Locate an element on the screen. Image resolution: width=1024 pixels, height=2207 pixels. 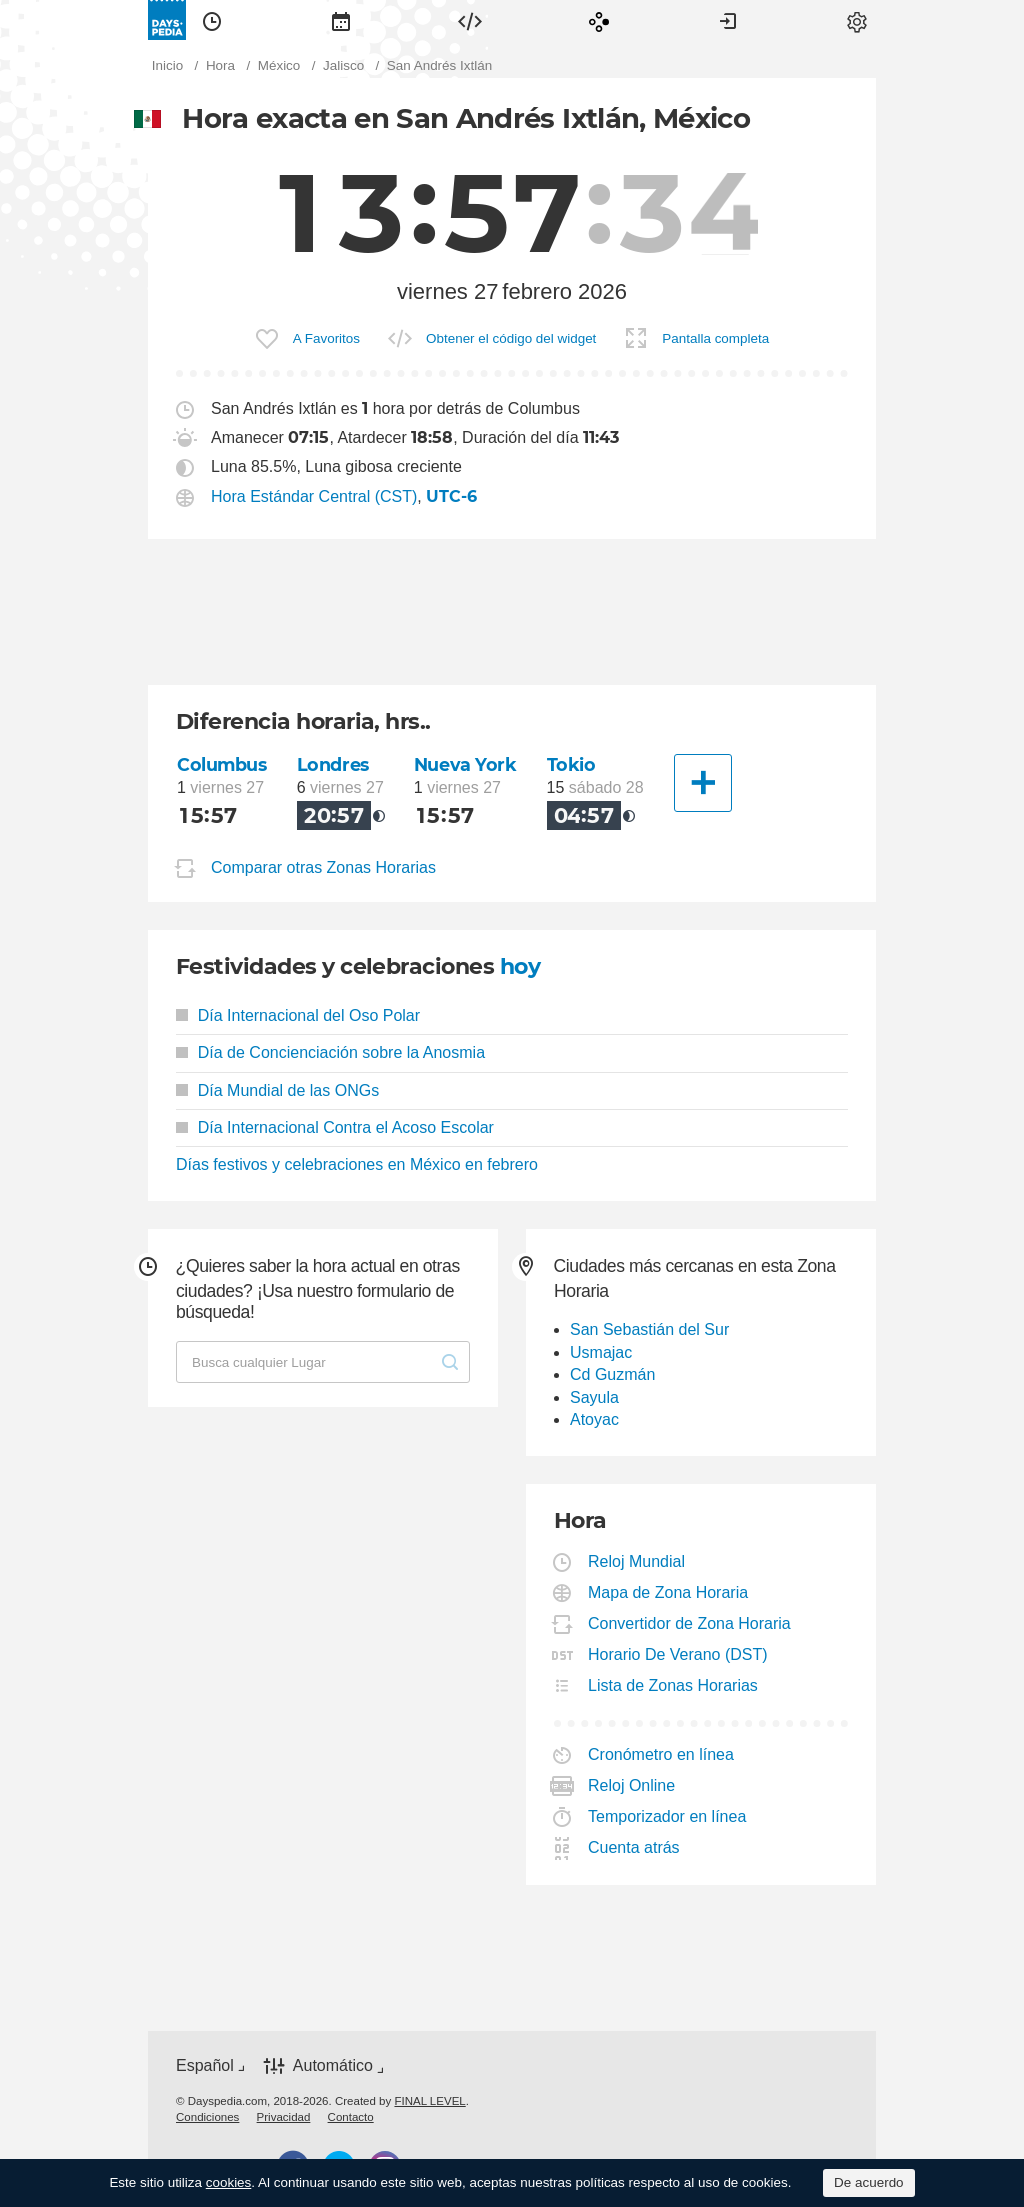
Calendario is located at coordinates (341, 20).